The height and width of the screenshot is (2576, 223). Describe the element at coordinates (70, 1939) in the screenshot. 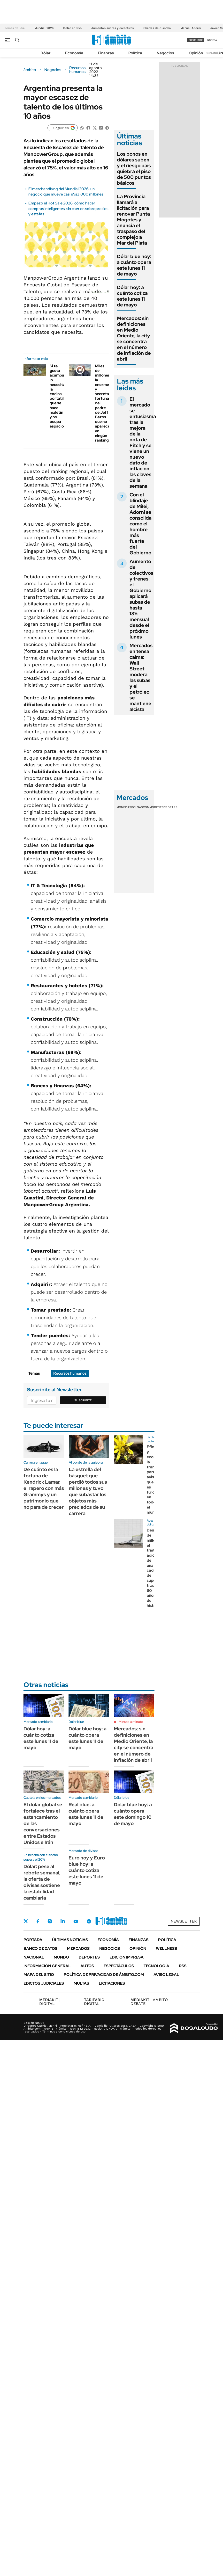

I see `Últimas noticias` at that location.